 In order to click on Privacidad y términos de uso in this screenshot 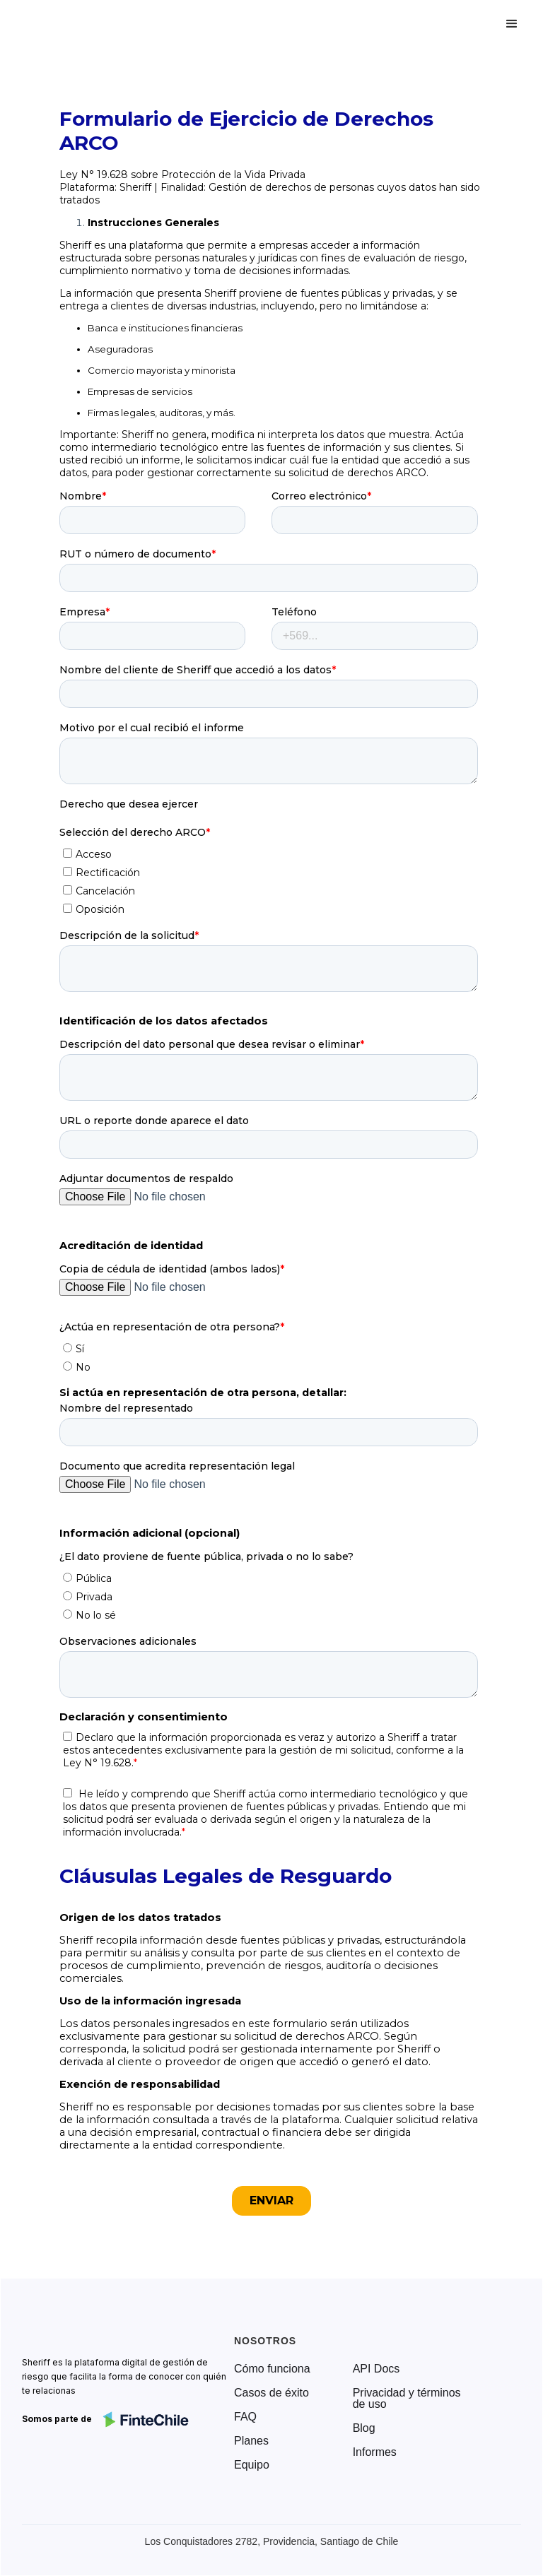, I will do `click(407, 2398)`.